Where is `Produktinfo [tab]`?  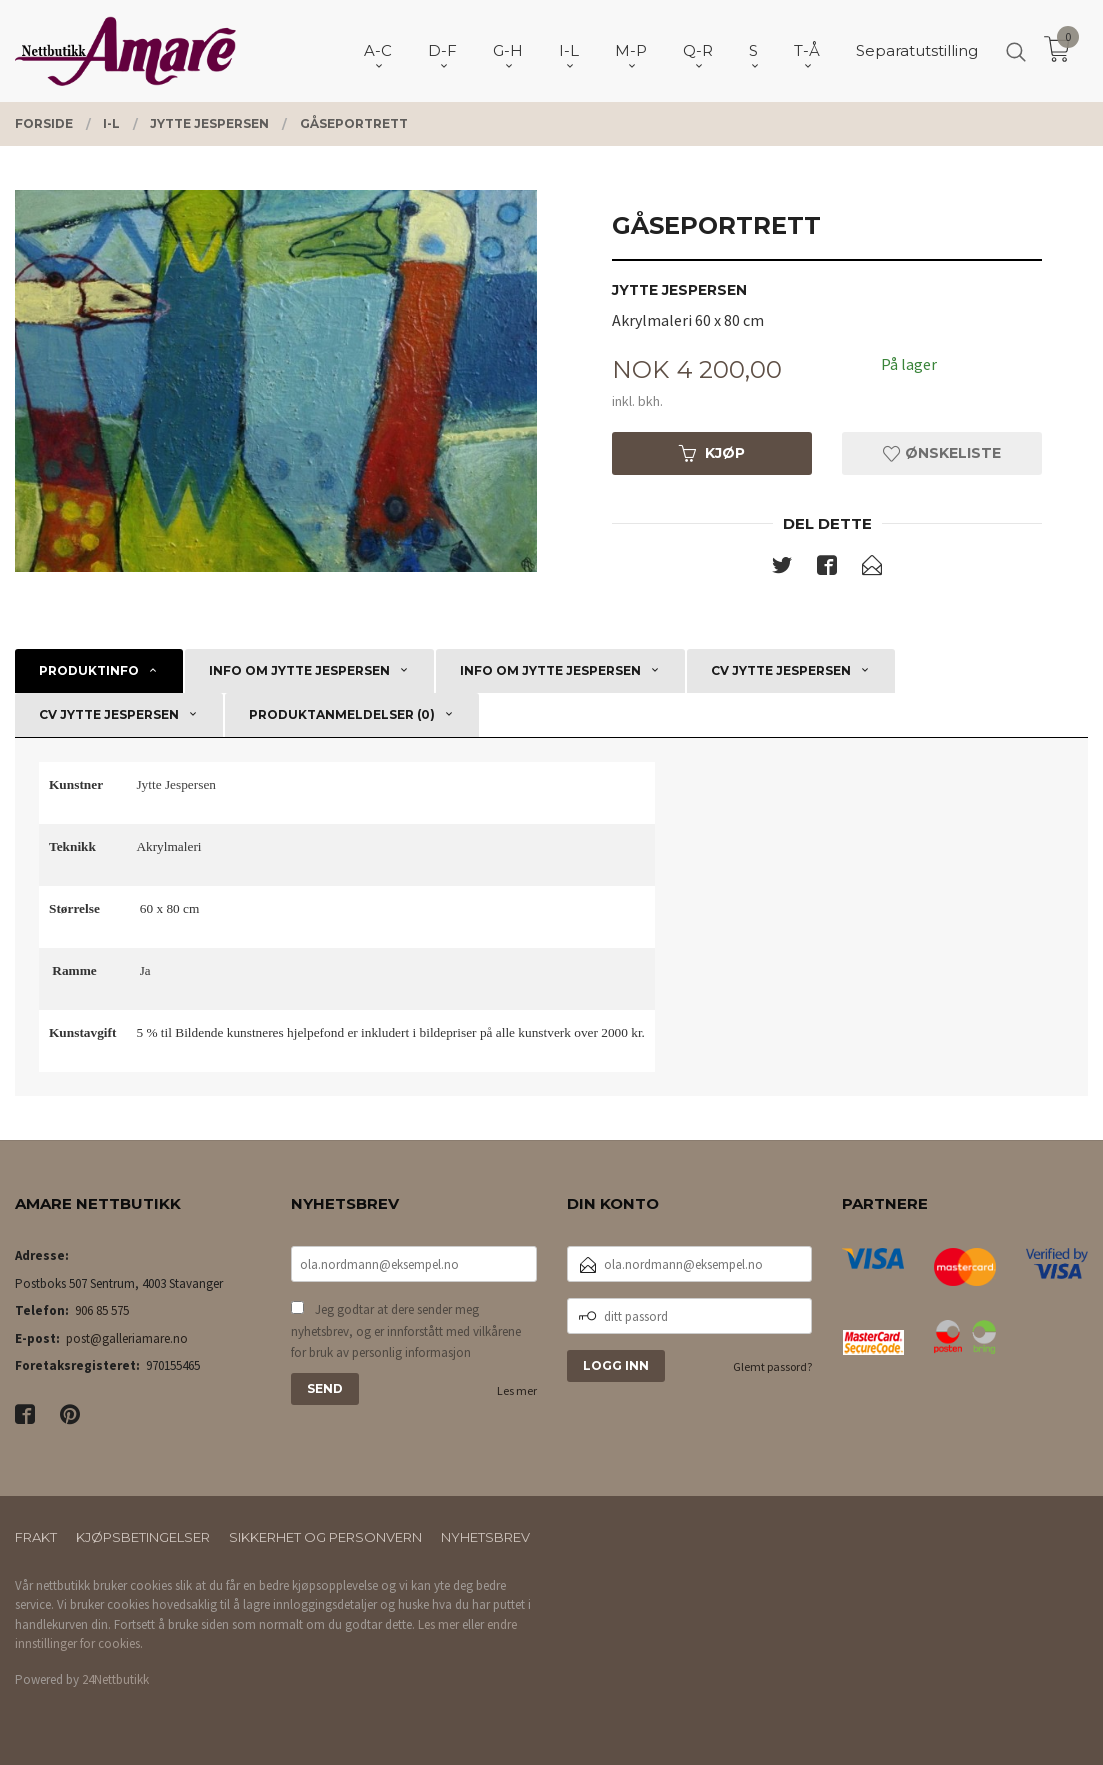 Produktinfo [tab] is located at coordinates (89, 670).